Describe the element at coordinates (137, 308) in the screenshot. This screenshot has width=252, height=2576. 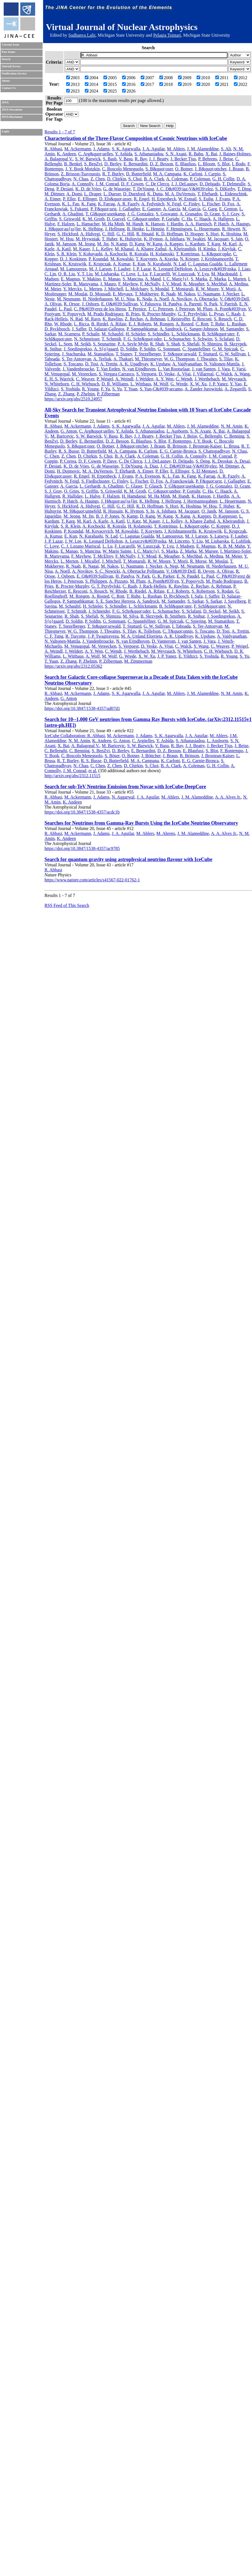
I see `T. Pernice` at that location.